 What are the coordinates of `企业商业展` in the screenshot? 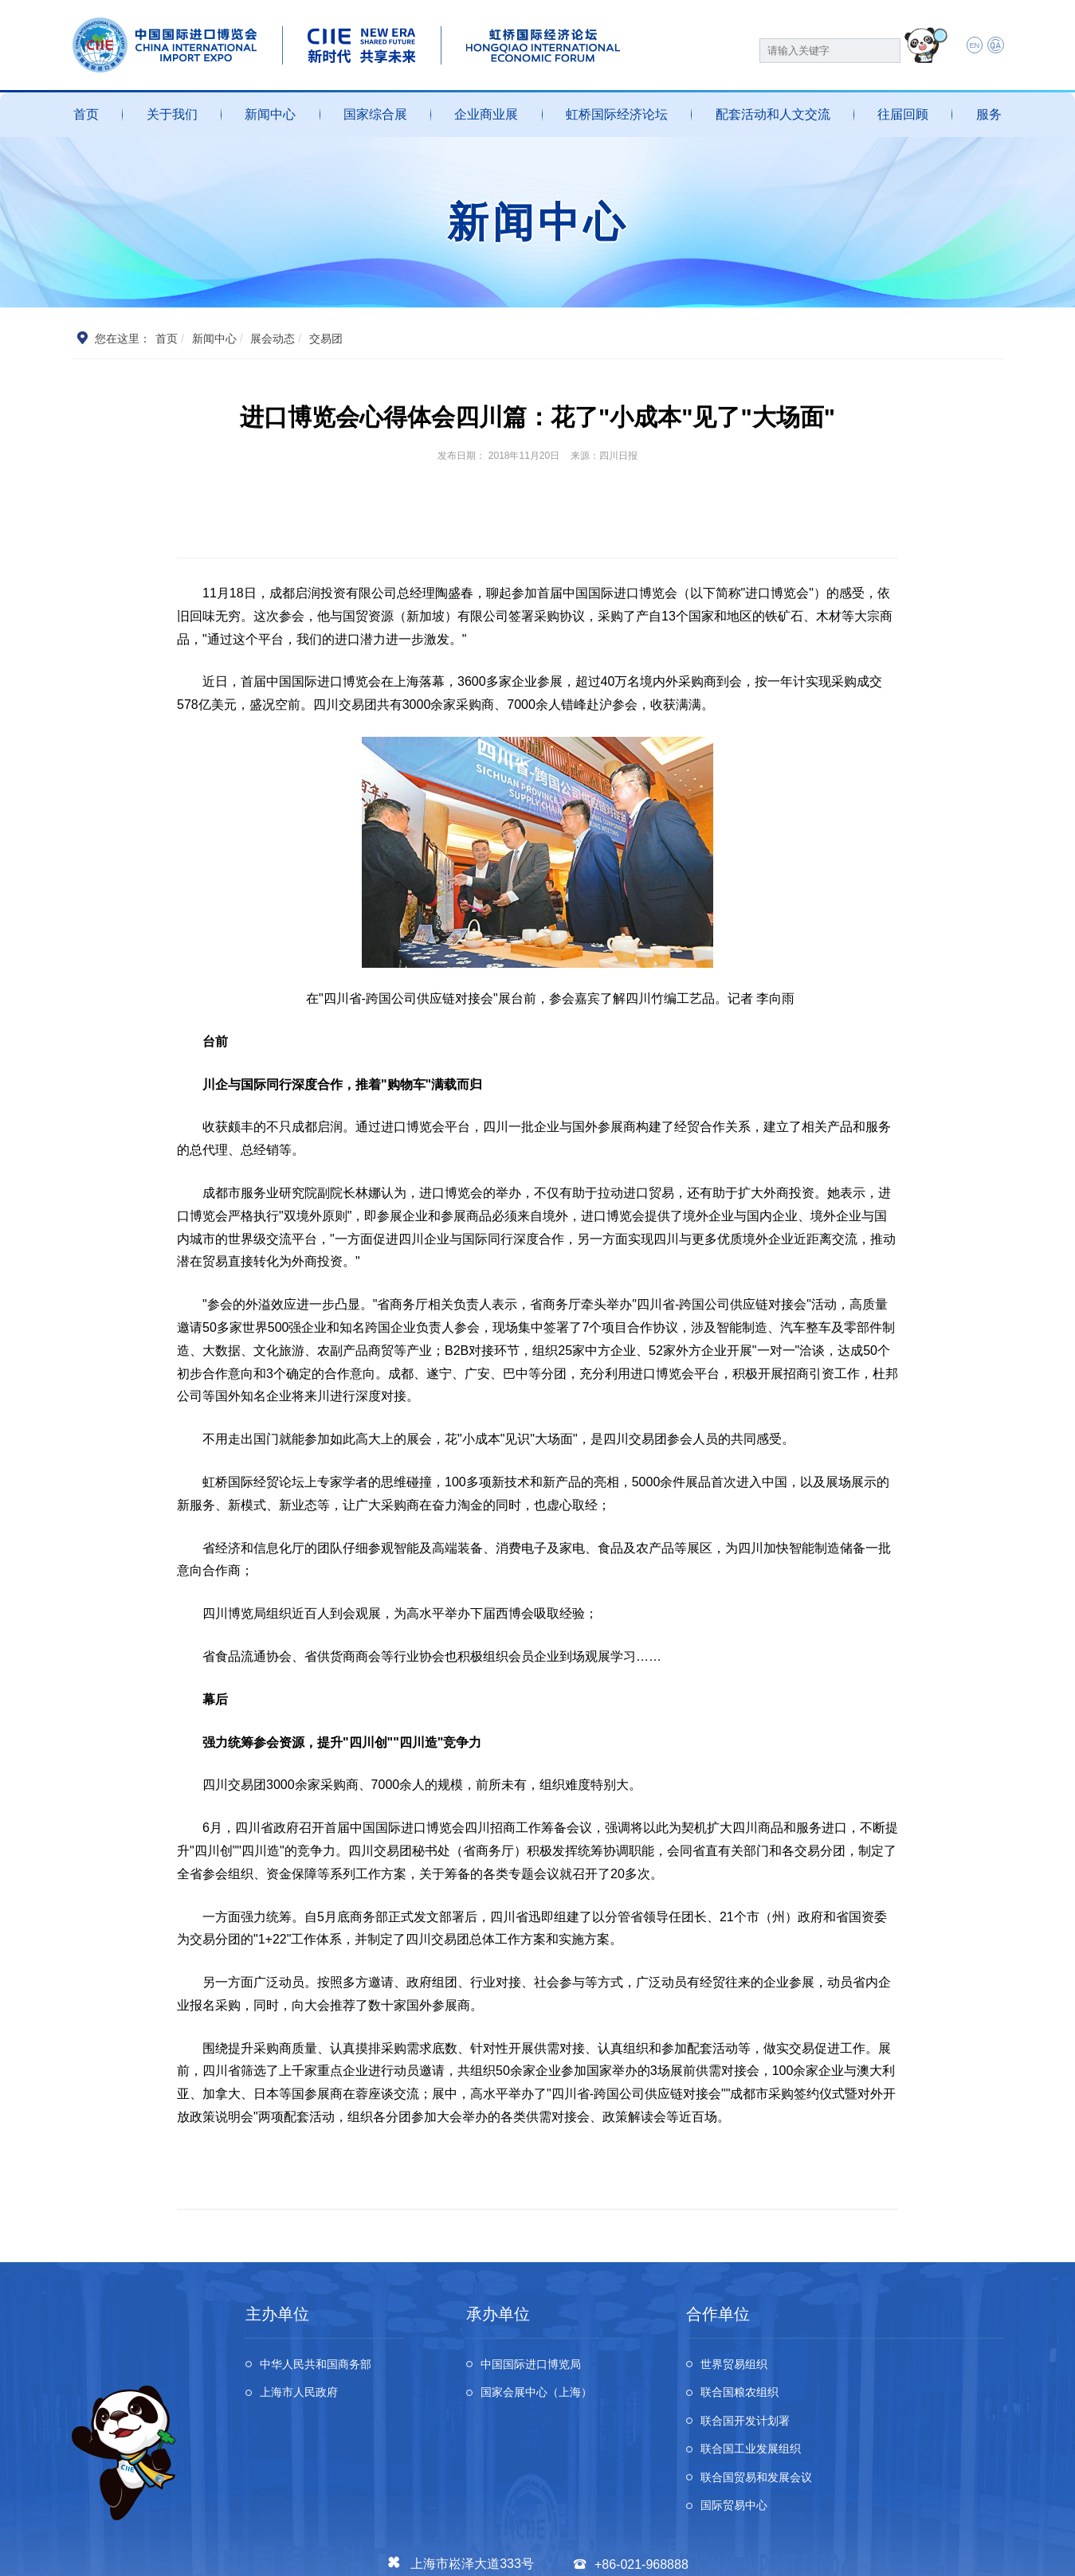 It's located at (486, 114).